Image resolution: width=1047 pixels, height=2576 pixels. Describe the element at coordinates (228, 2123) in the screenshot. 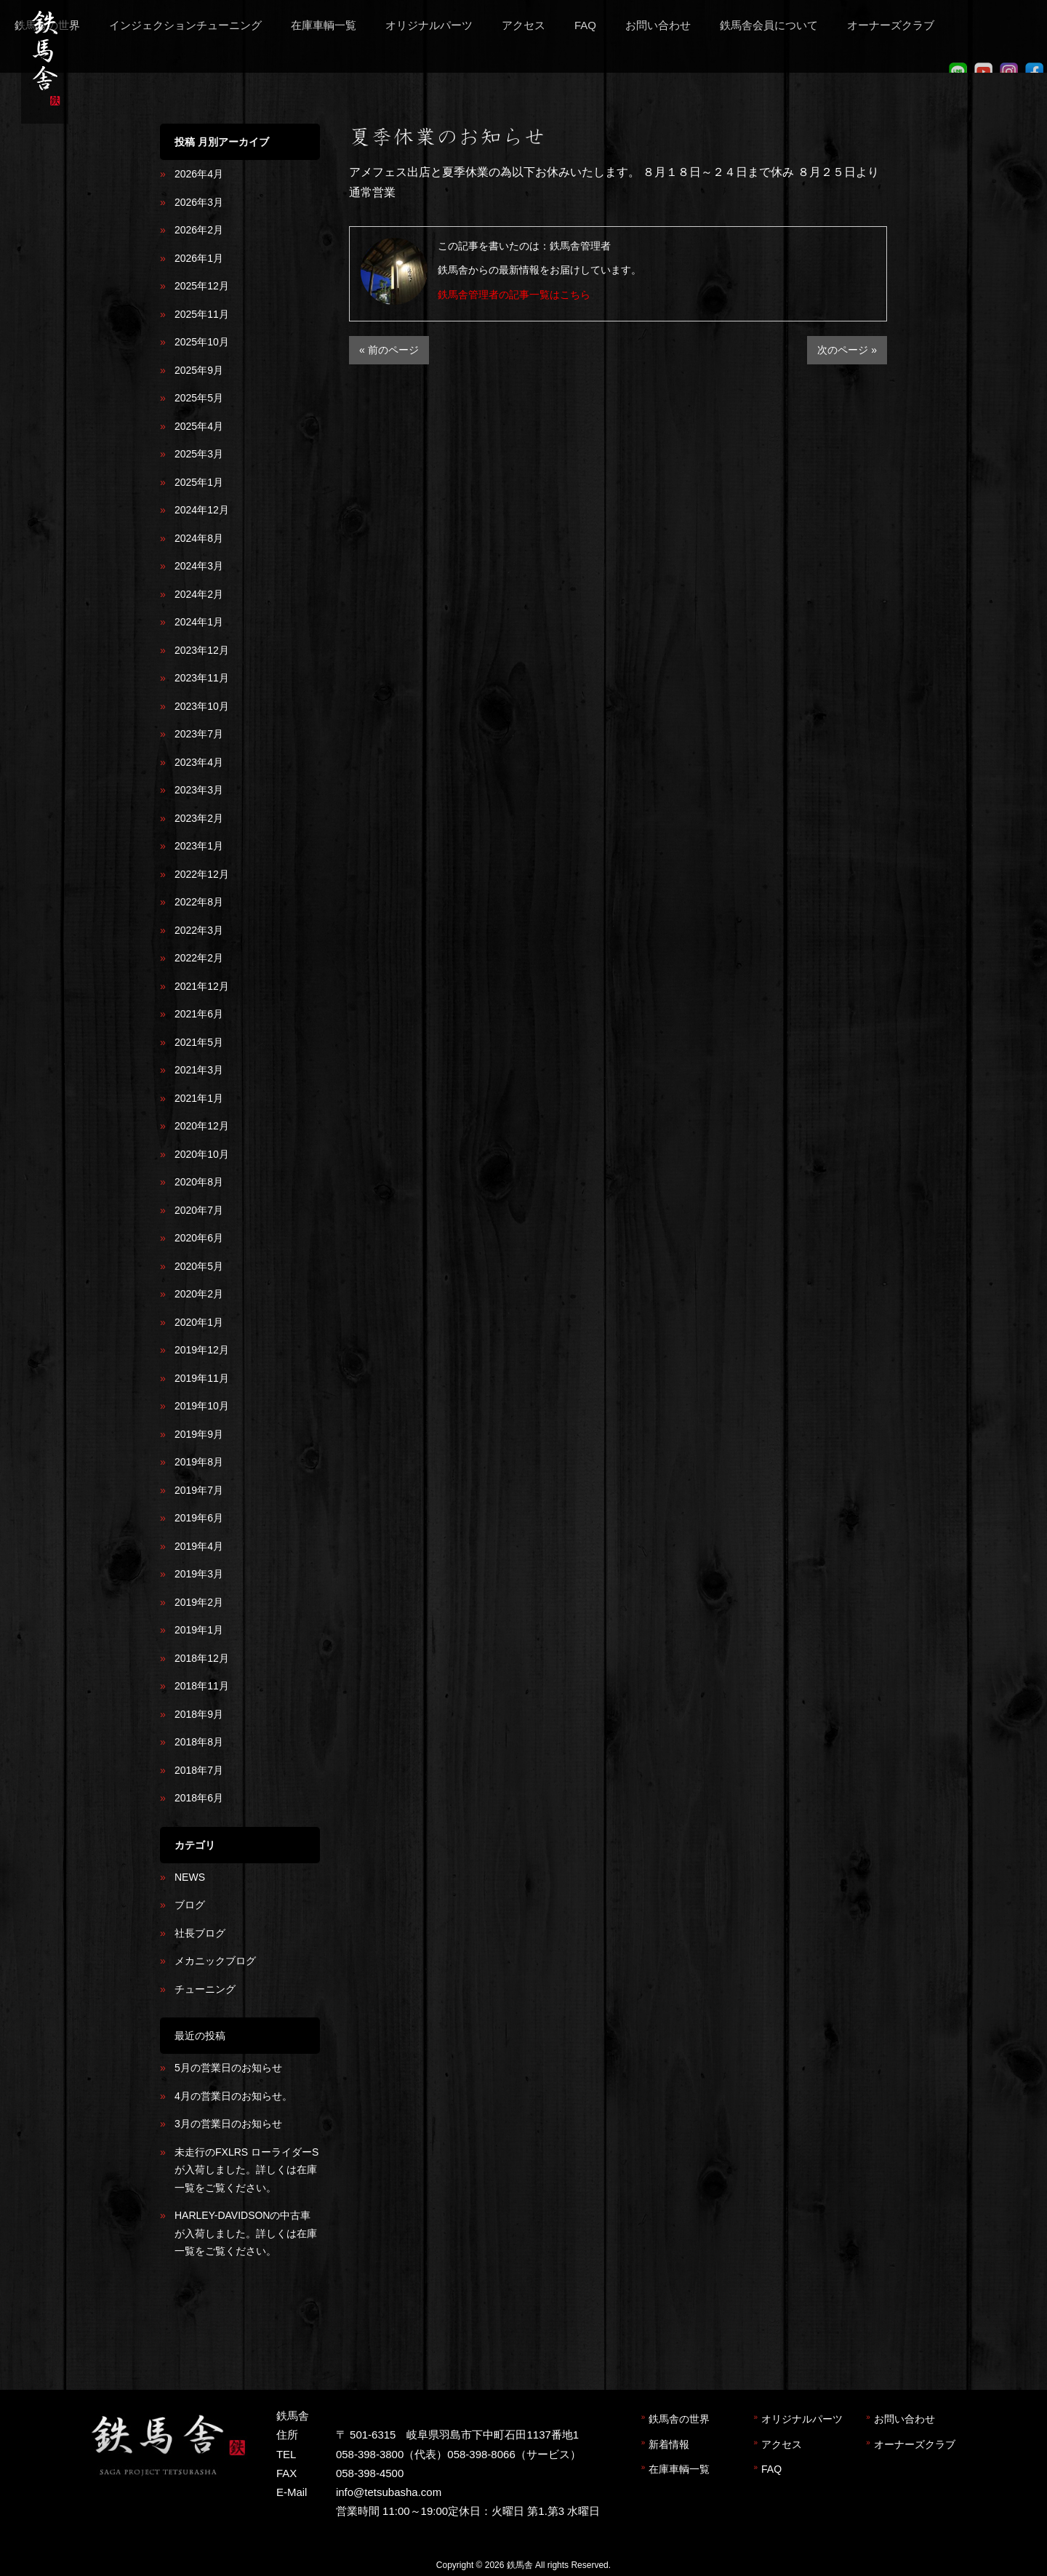

I see `3月の営業日のお知らせ` at that location.